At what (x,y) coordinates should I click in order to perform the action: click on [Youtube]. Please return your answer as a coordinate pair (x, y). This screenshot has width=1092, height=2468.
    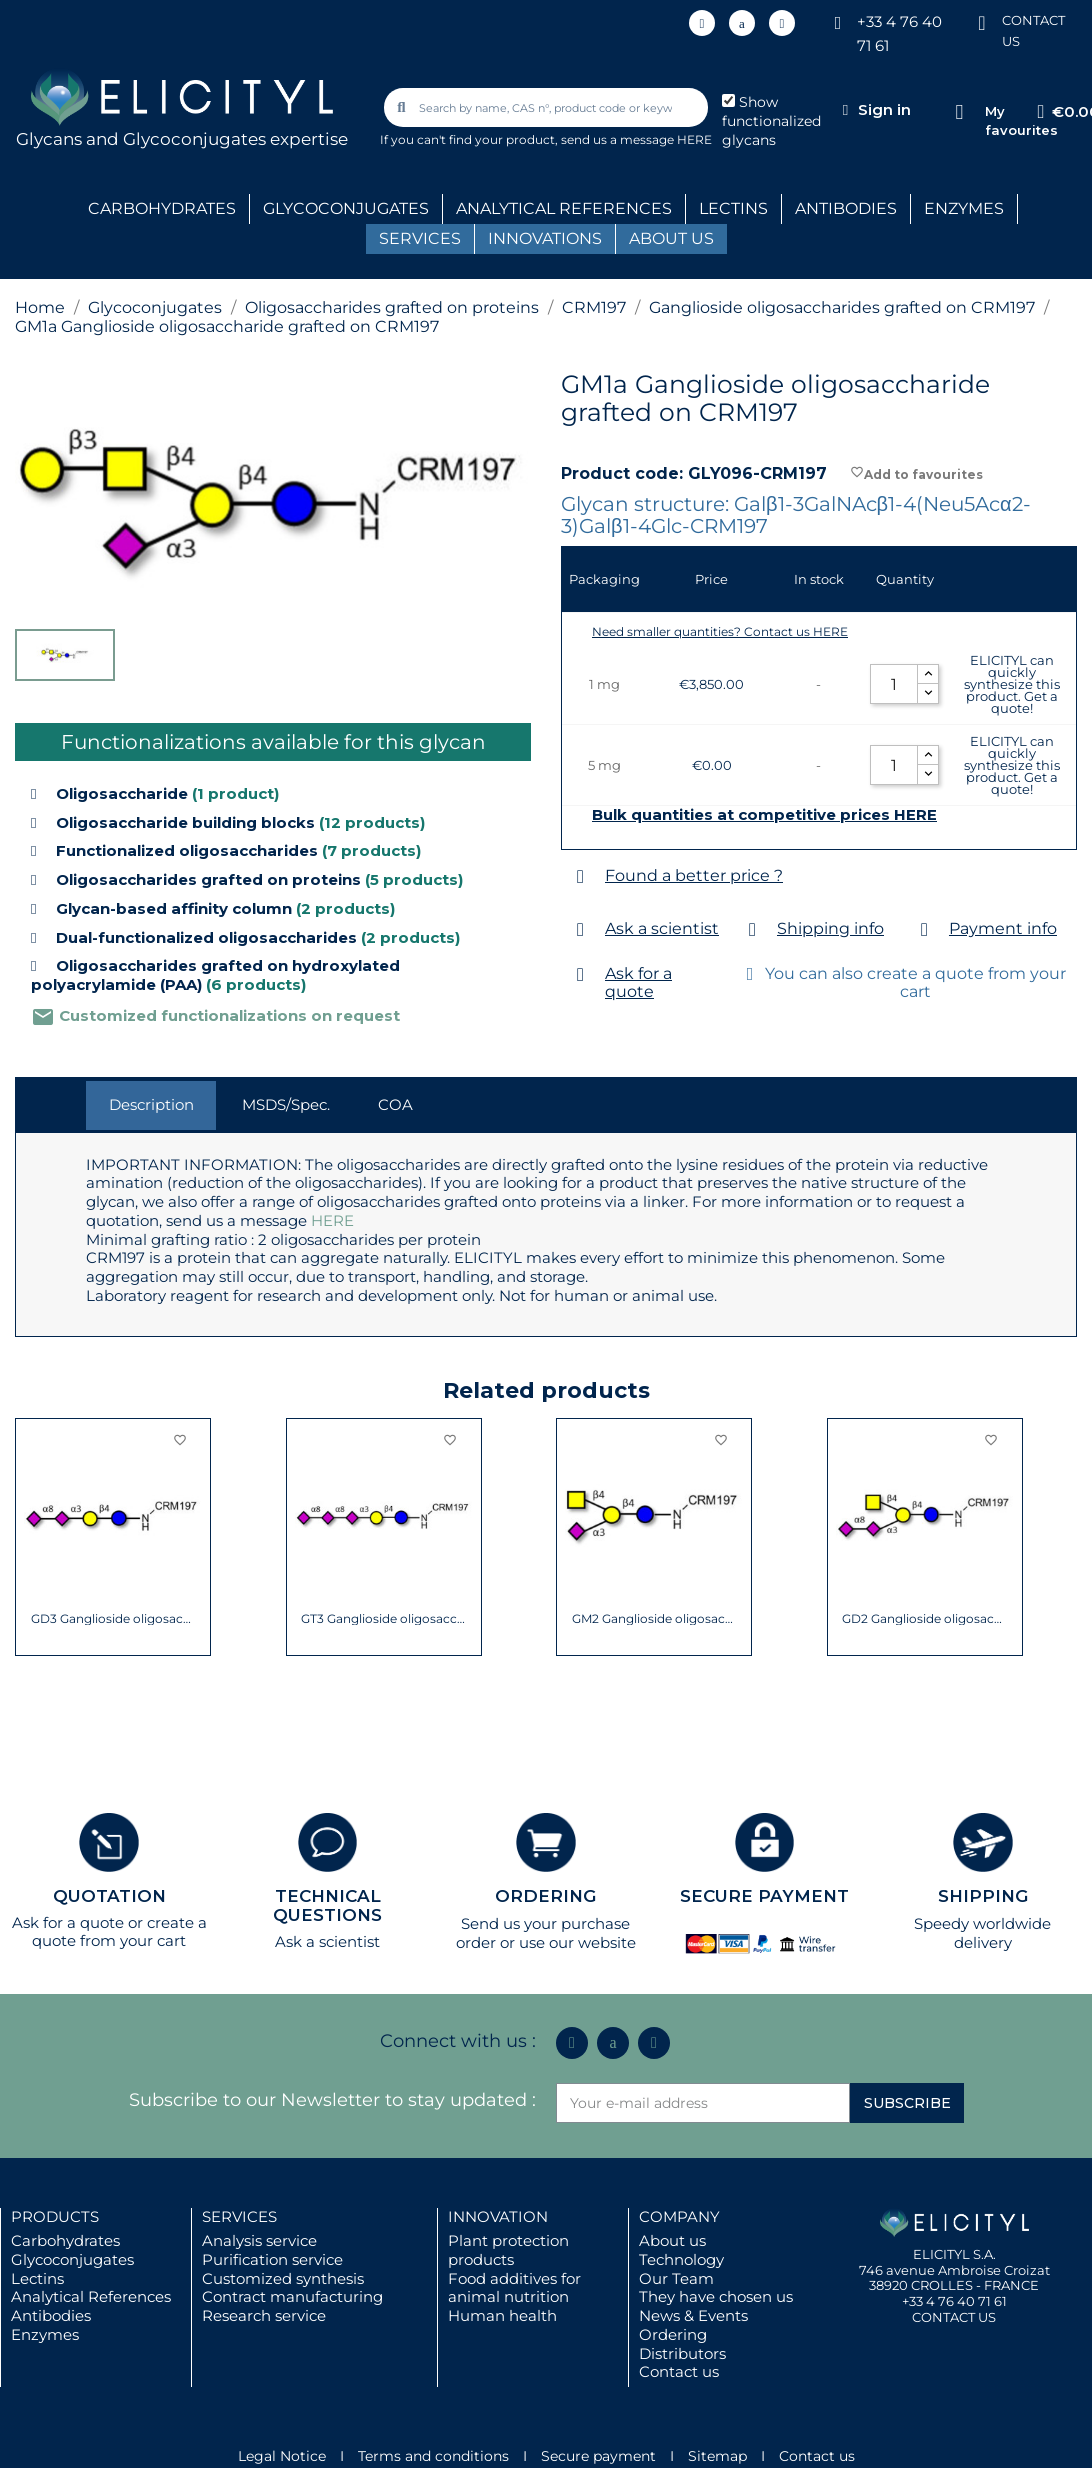
    Looking at the image, I should click on (782, 23).